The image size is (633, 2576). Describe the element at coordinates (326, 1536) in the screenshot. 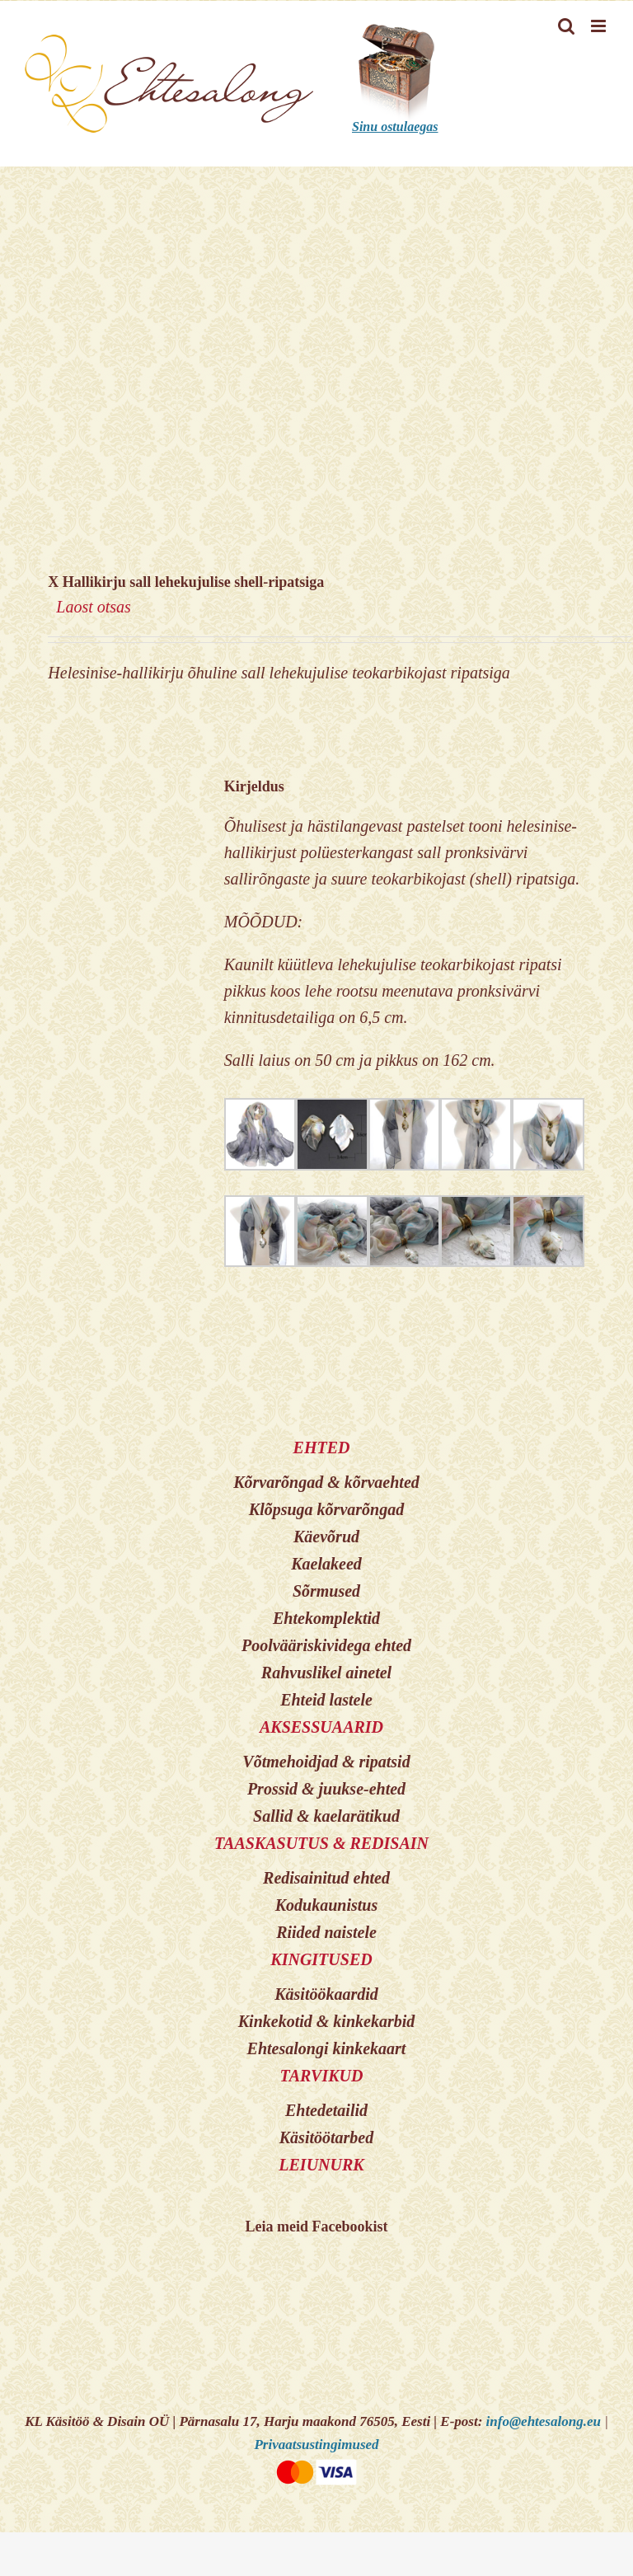

I see `Käevõrud` at that location.